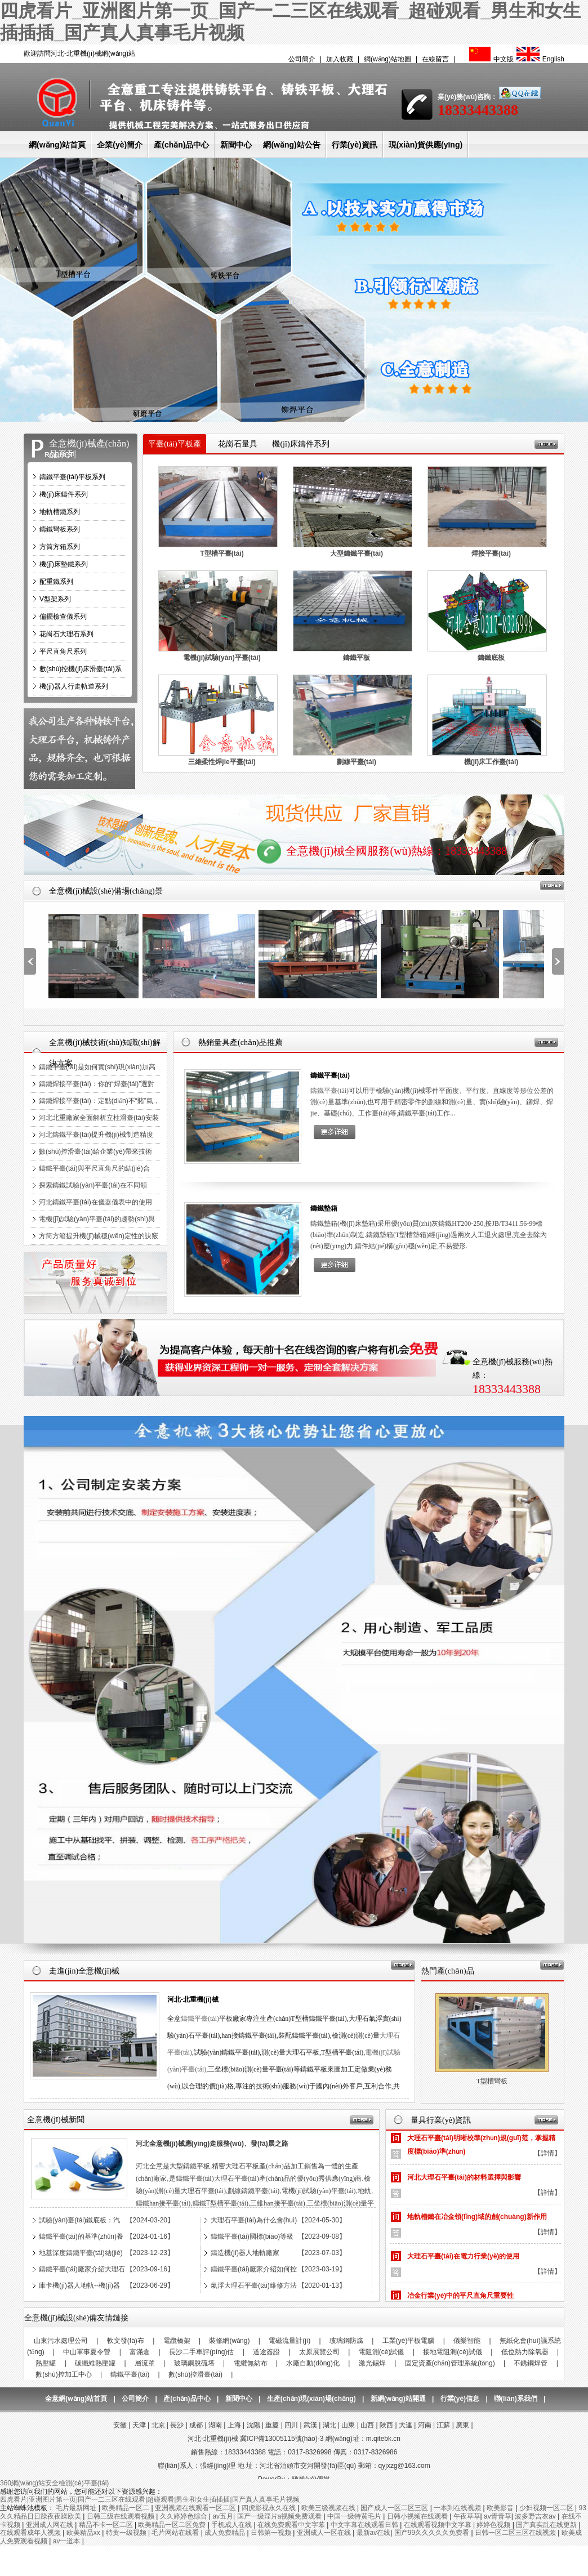  Describe the element at coordinates (59, 529) in the screenshot. I see `鑄鐵彎板系列` at that location.